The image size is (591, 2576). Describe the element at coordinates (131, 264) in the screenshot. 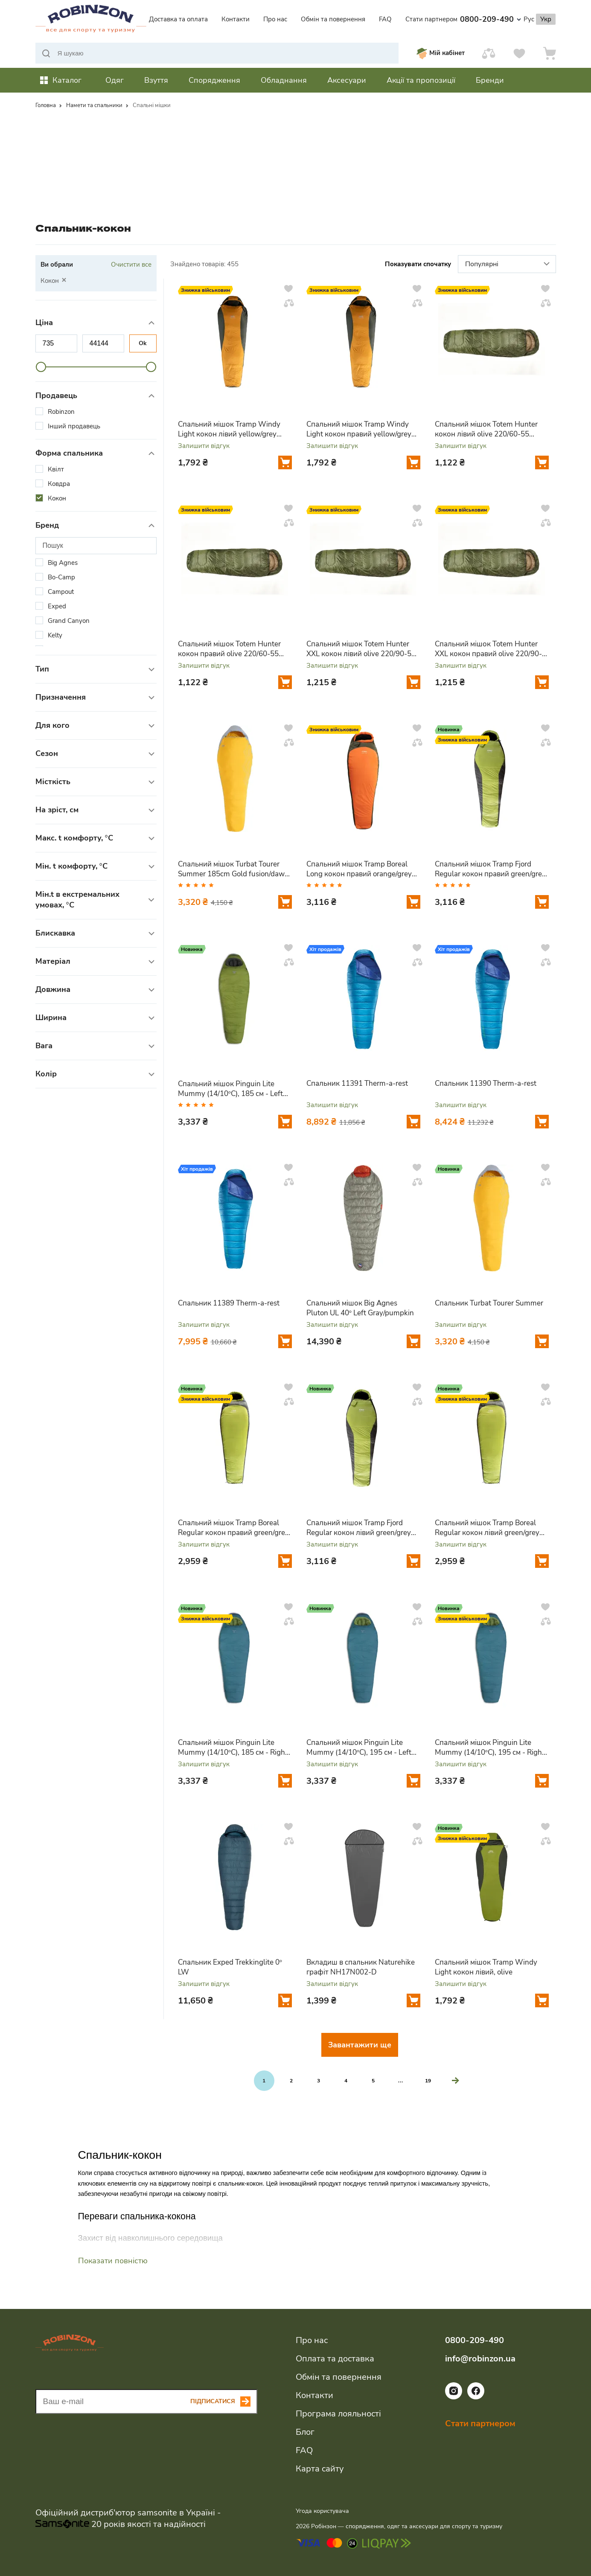

I see `Очистити все` at that location.